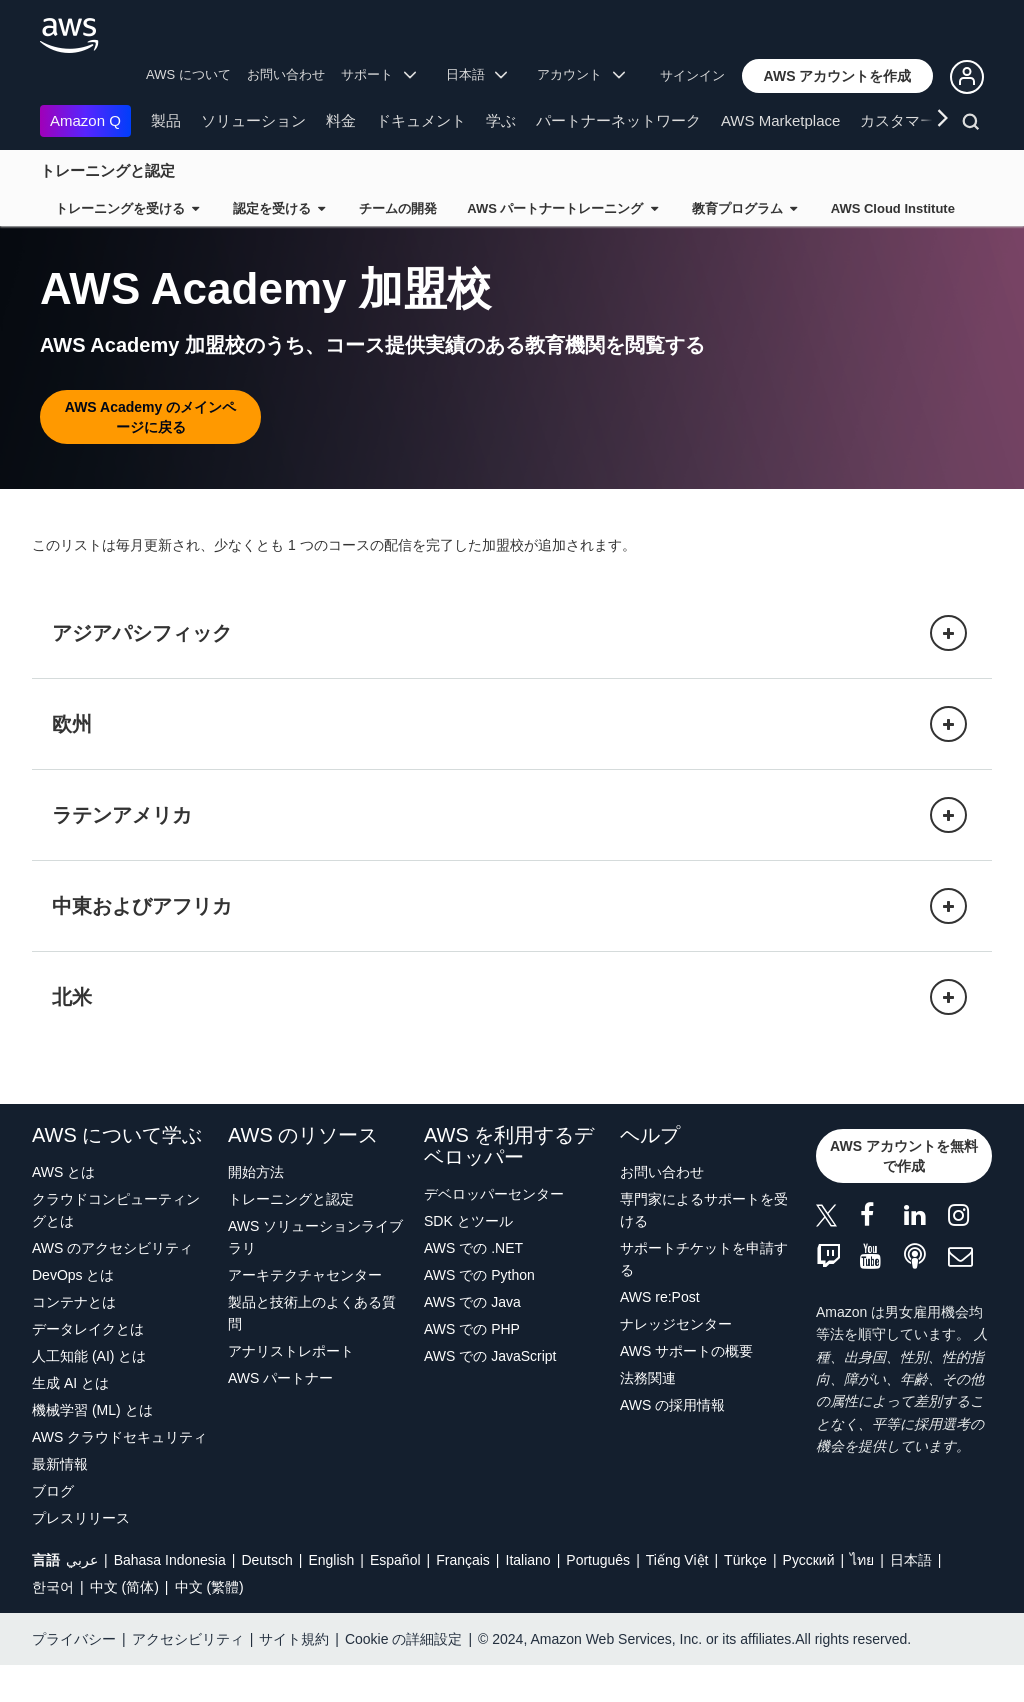 The image size is (1024, 1702). What do you see at coordinates (170, 1597) in the screenshot?
I see `Bahasa Indonesia` at bounding box center [170, 1597].